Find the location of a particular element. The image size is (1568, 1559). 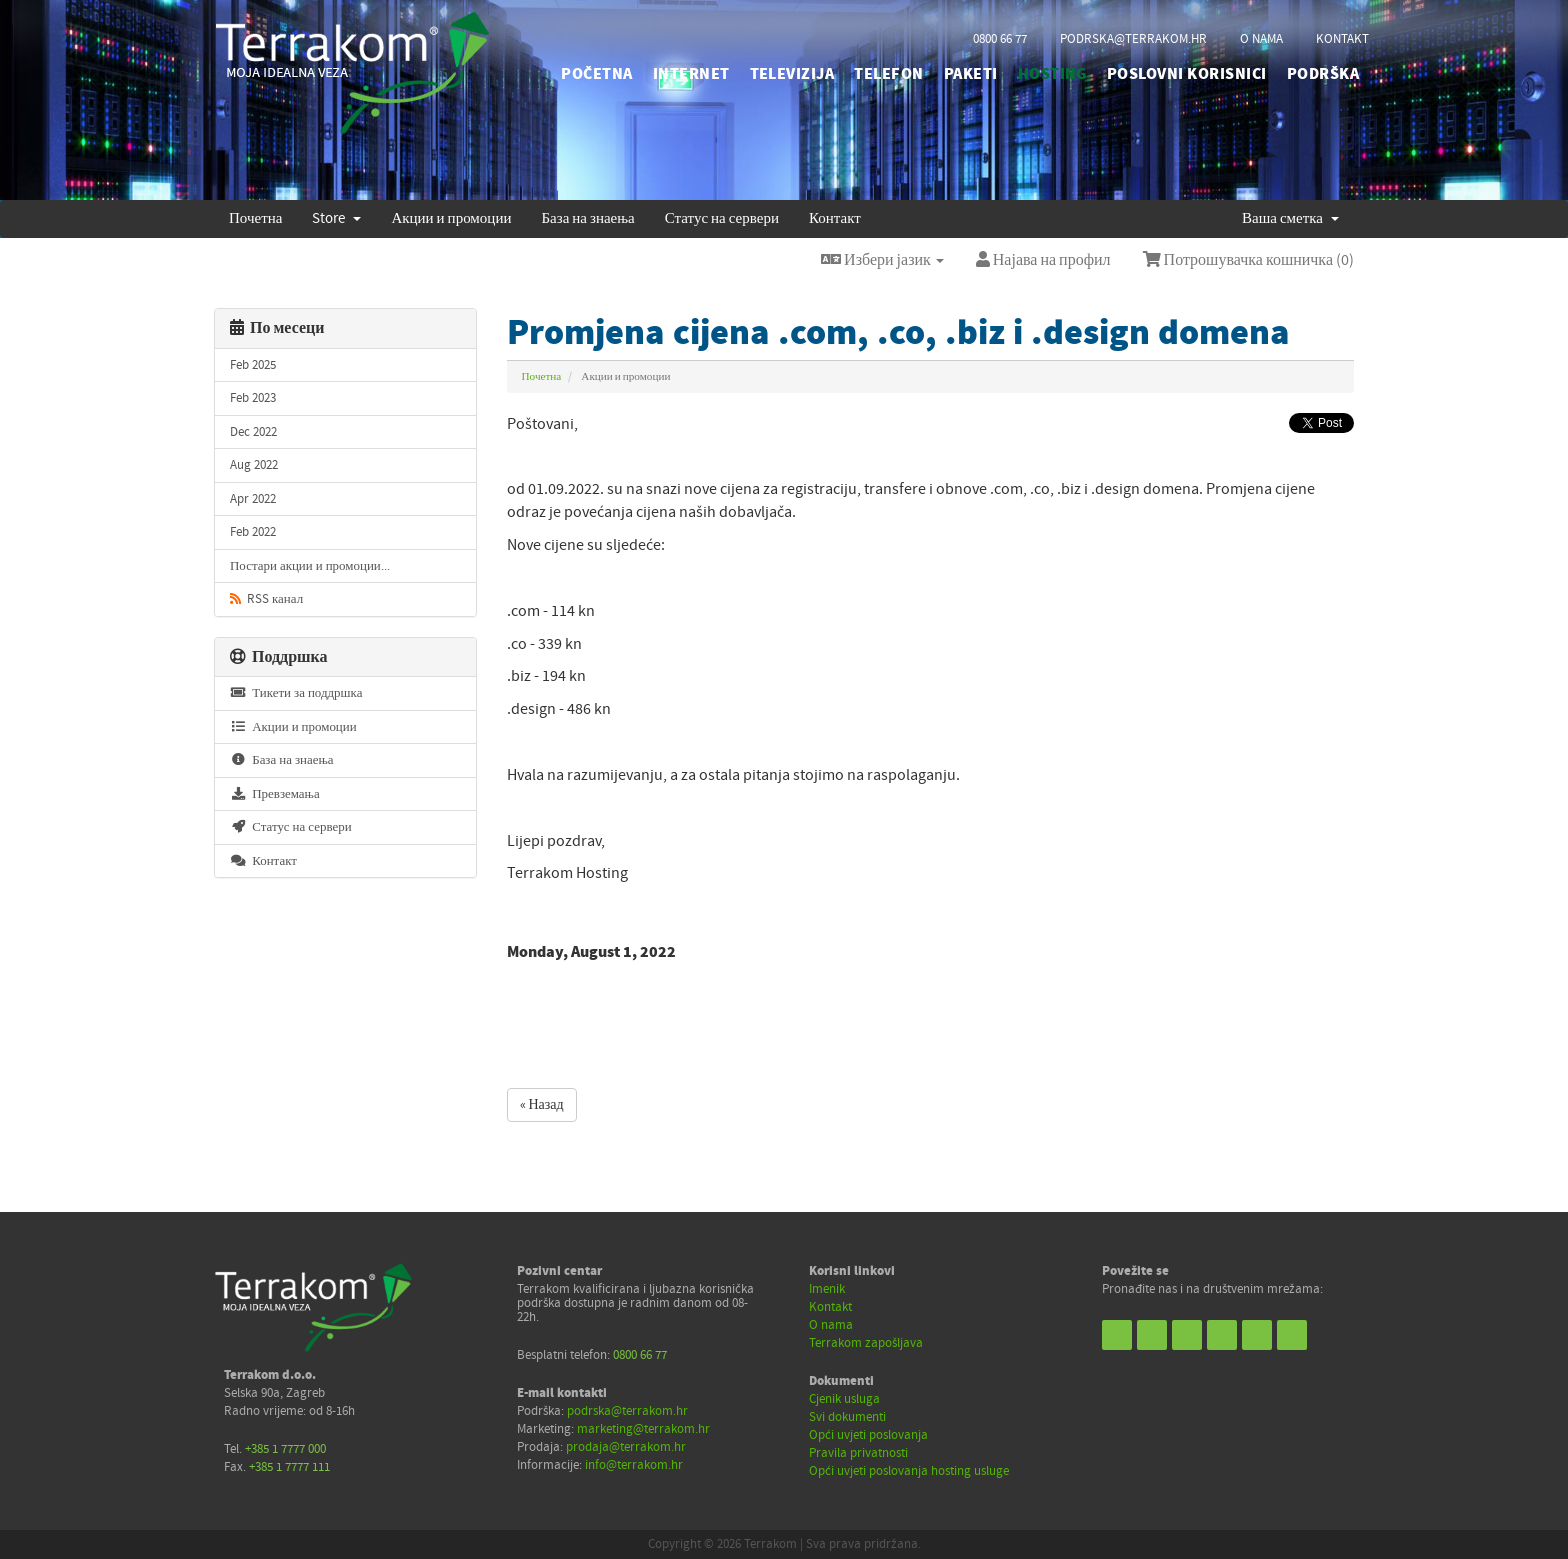

Превземања is located at coordinates (275, 794).